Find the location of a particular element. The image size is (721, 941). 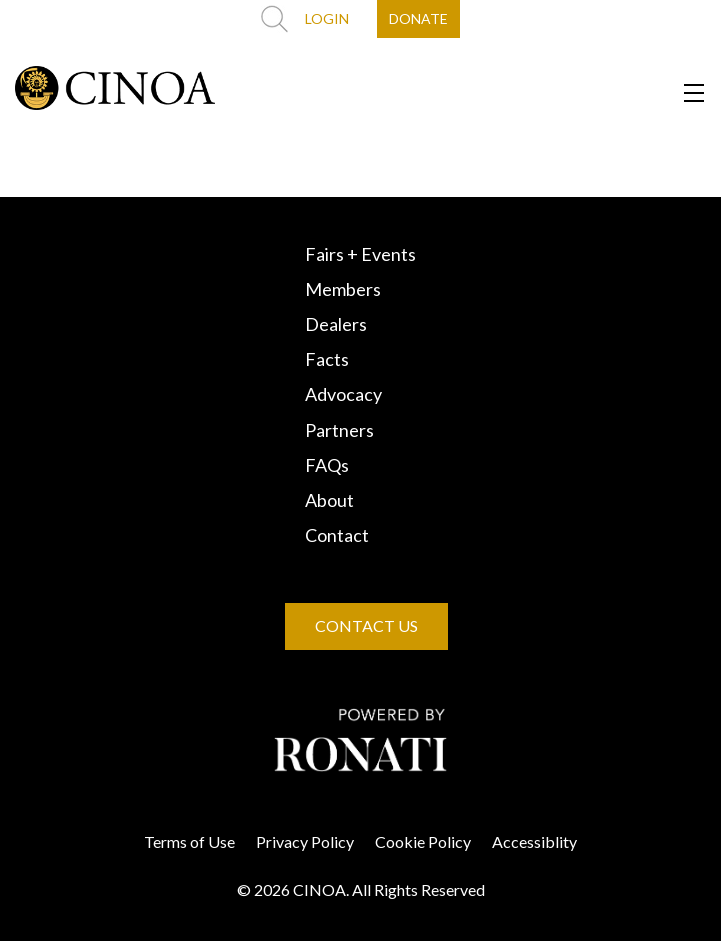

Dealers is located at coordinates (336, 324).